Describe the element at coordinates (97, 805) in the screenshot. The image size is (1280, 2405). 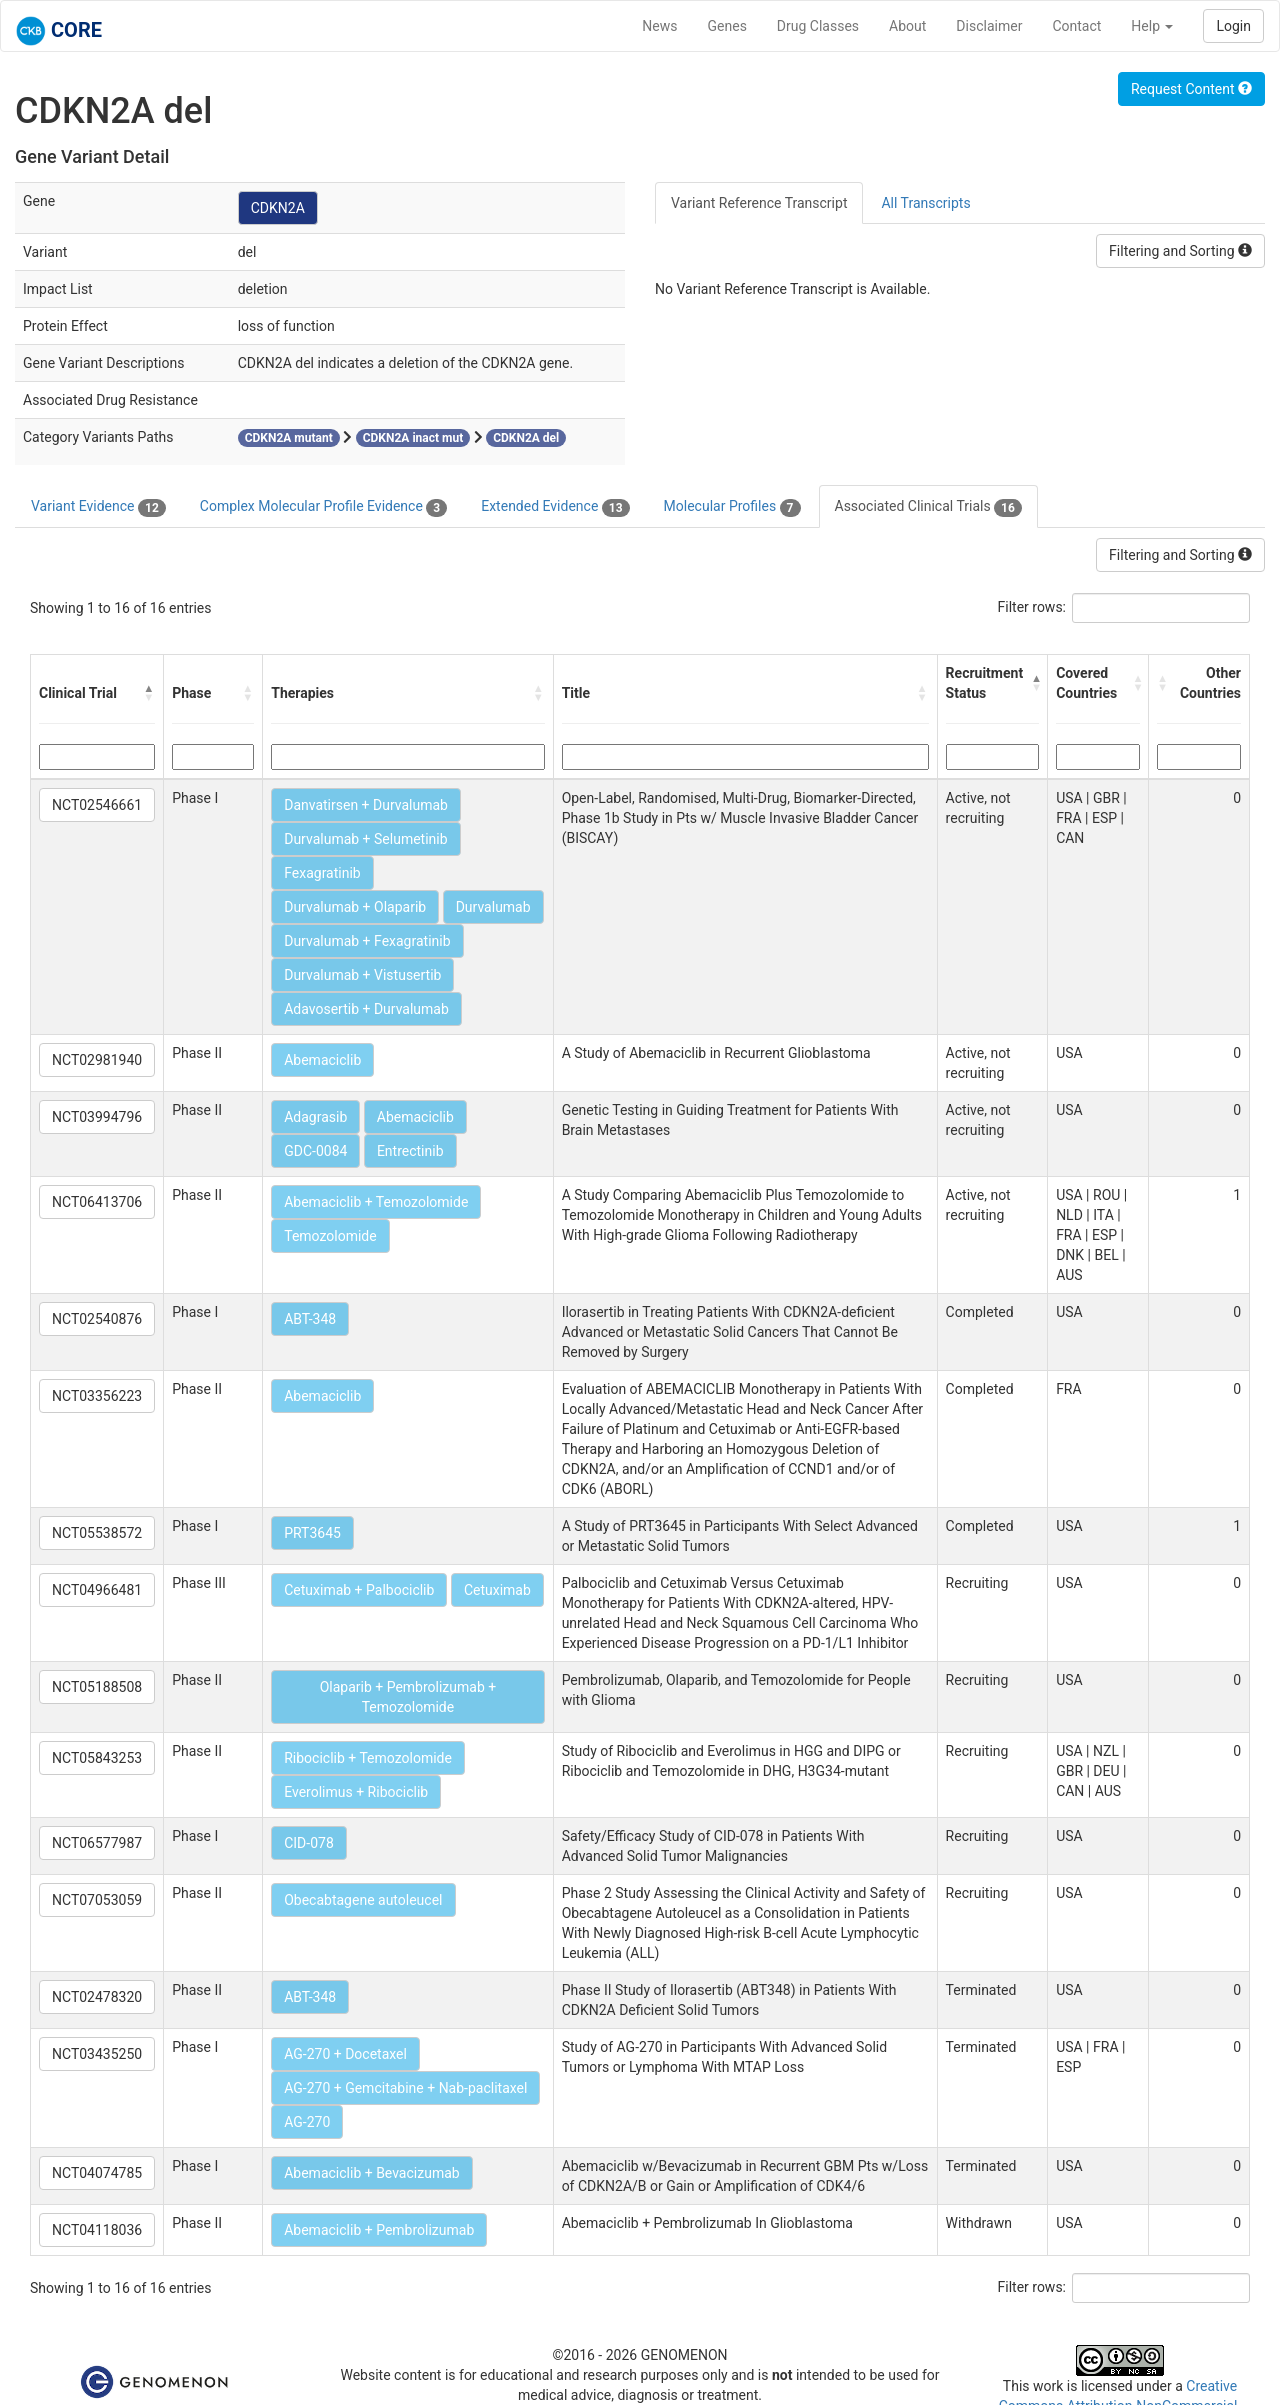
I see `NCT02546661` at that location.